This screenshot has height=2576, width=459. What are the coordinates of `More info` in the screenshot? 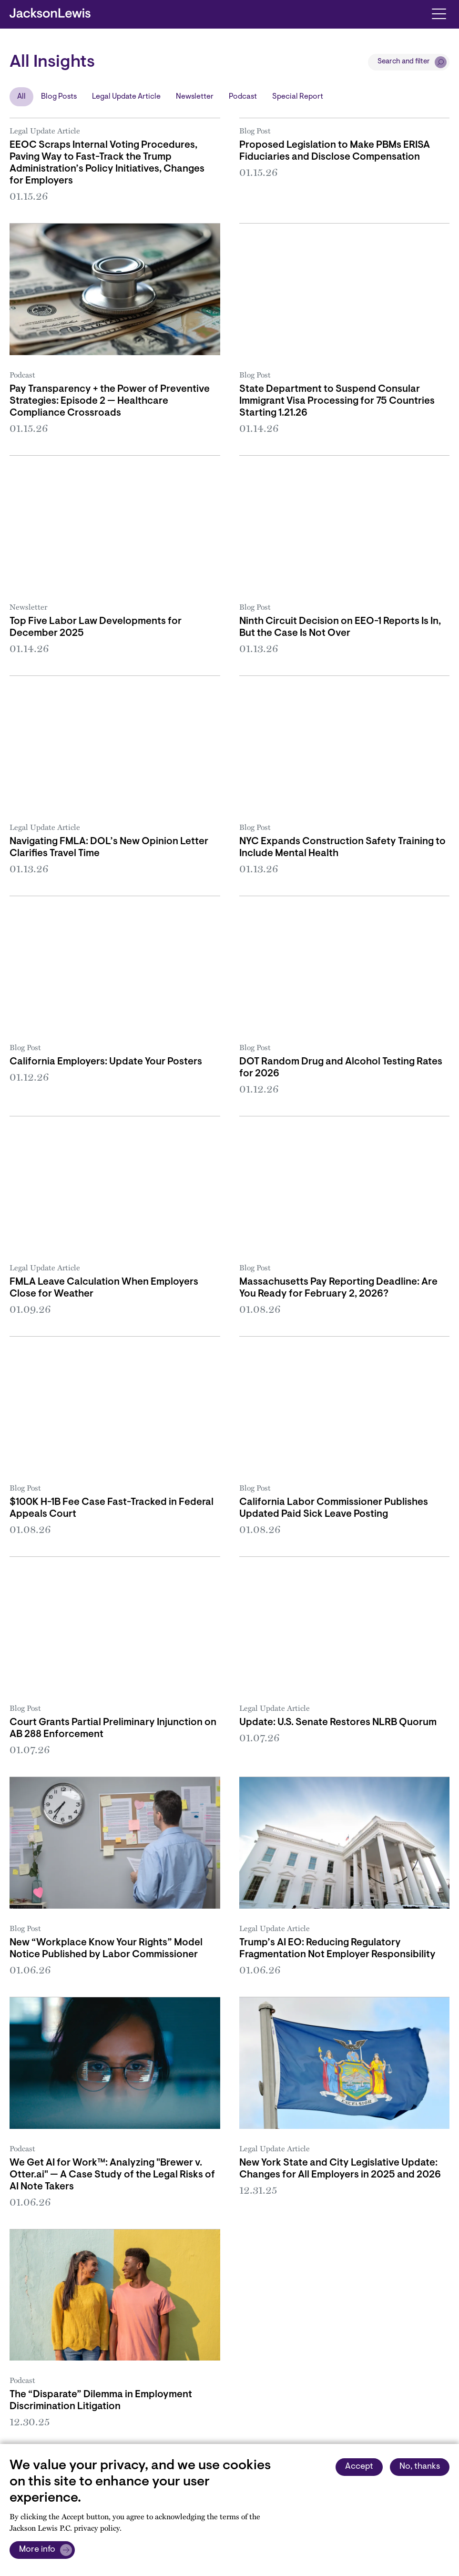 It's located at (37, 2549).